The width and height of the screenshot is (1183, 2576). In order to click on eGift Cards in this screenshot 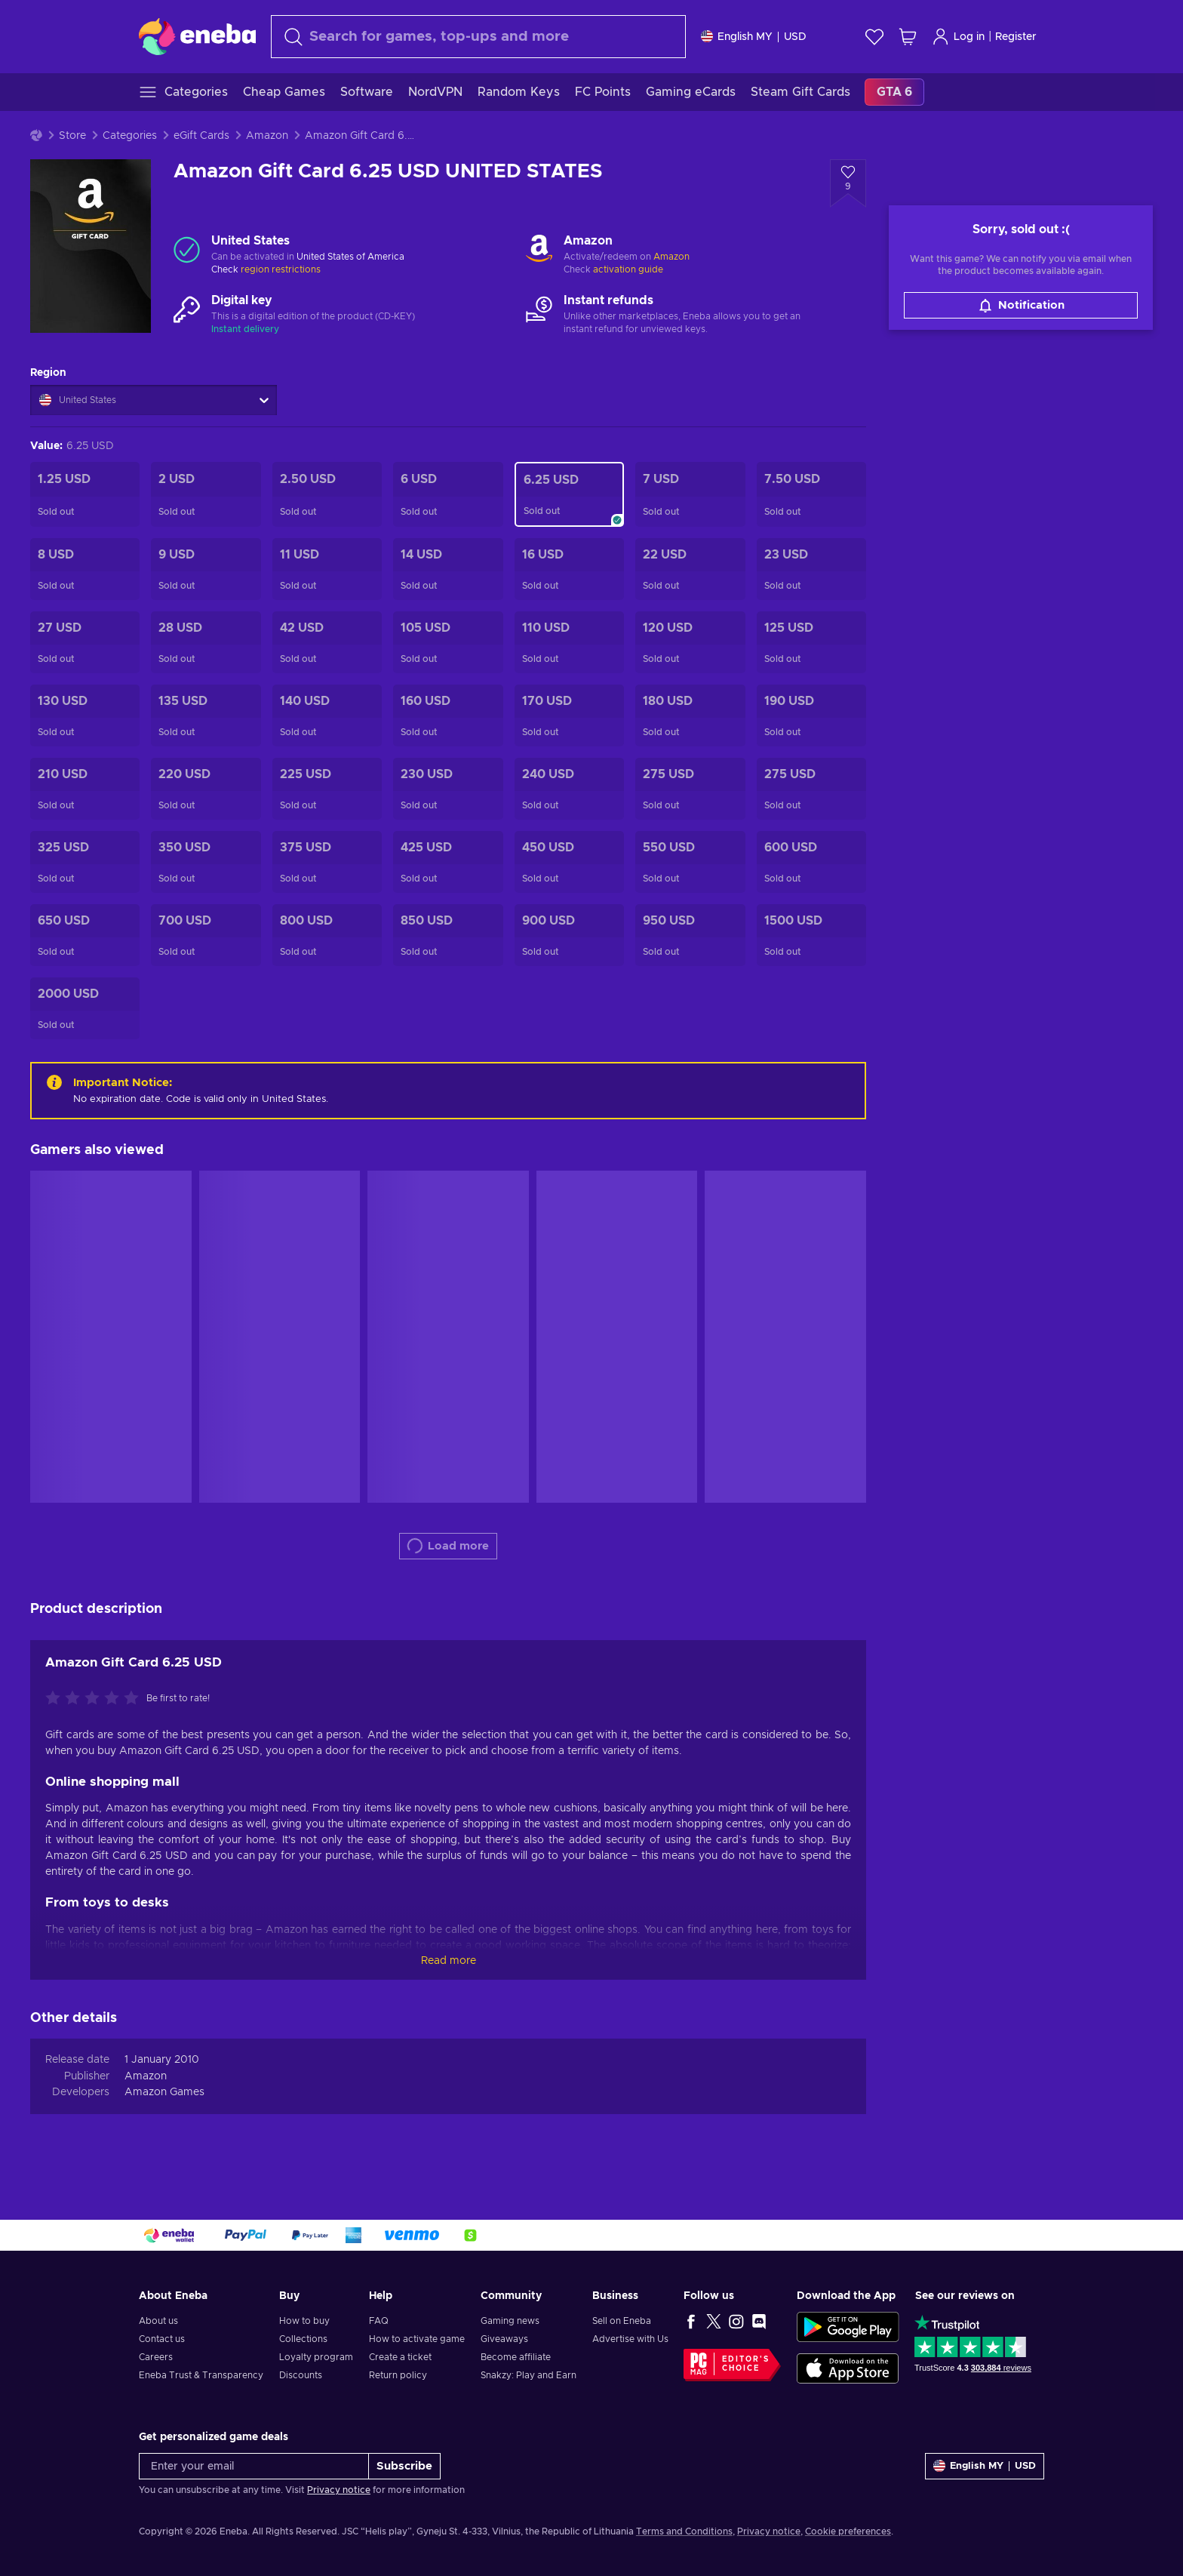, I will do `click(201, 136)`.